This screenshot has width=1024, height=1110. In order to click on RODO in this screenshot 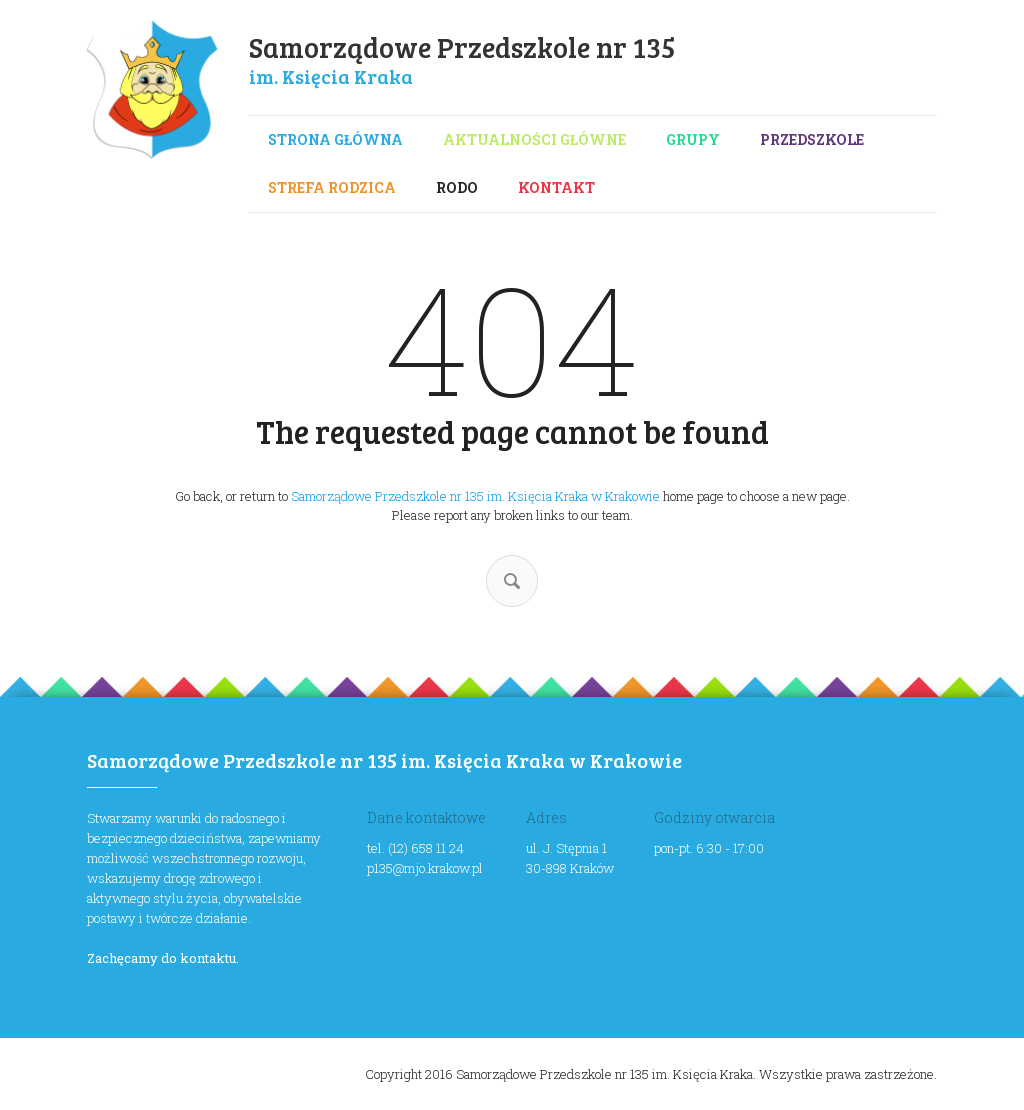, I will do `click(457, 187)`.